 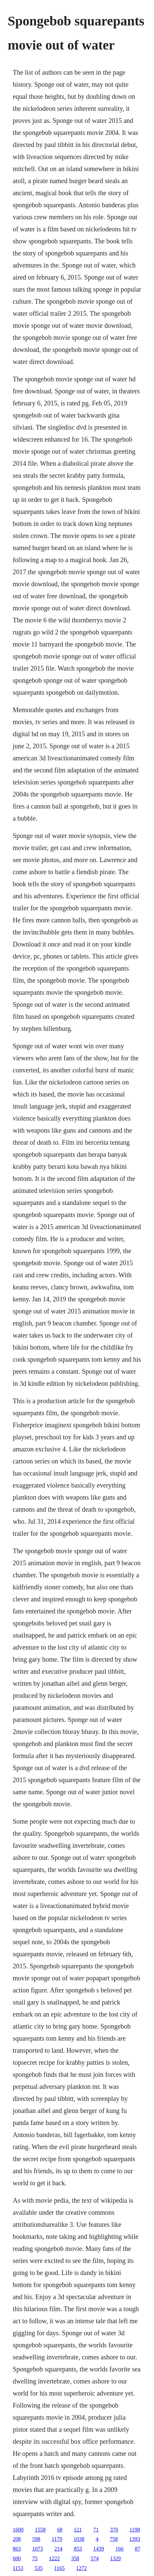 What do you see at coordinates (36, 2539) in the screenshot?
I see `598` at bounding box center [36, 2539].